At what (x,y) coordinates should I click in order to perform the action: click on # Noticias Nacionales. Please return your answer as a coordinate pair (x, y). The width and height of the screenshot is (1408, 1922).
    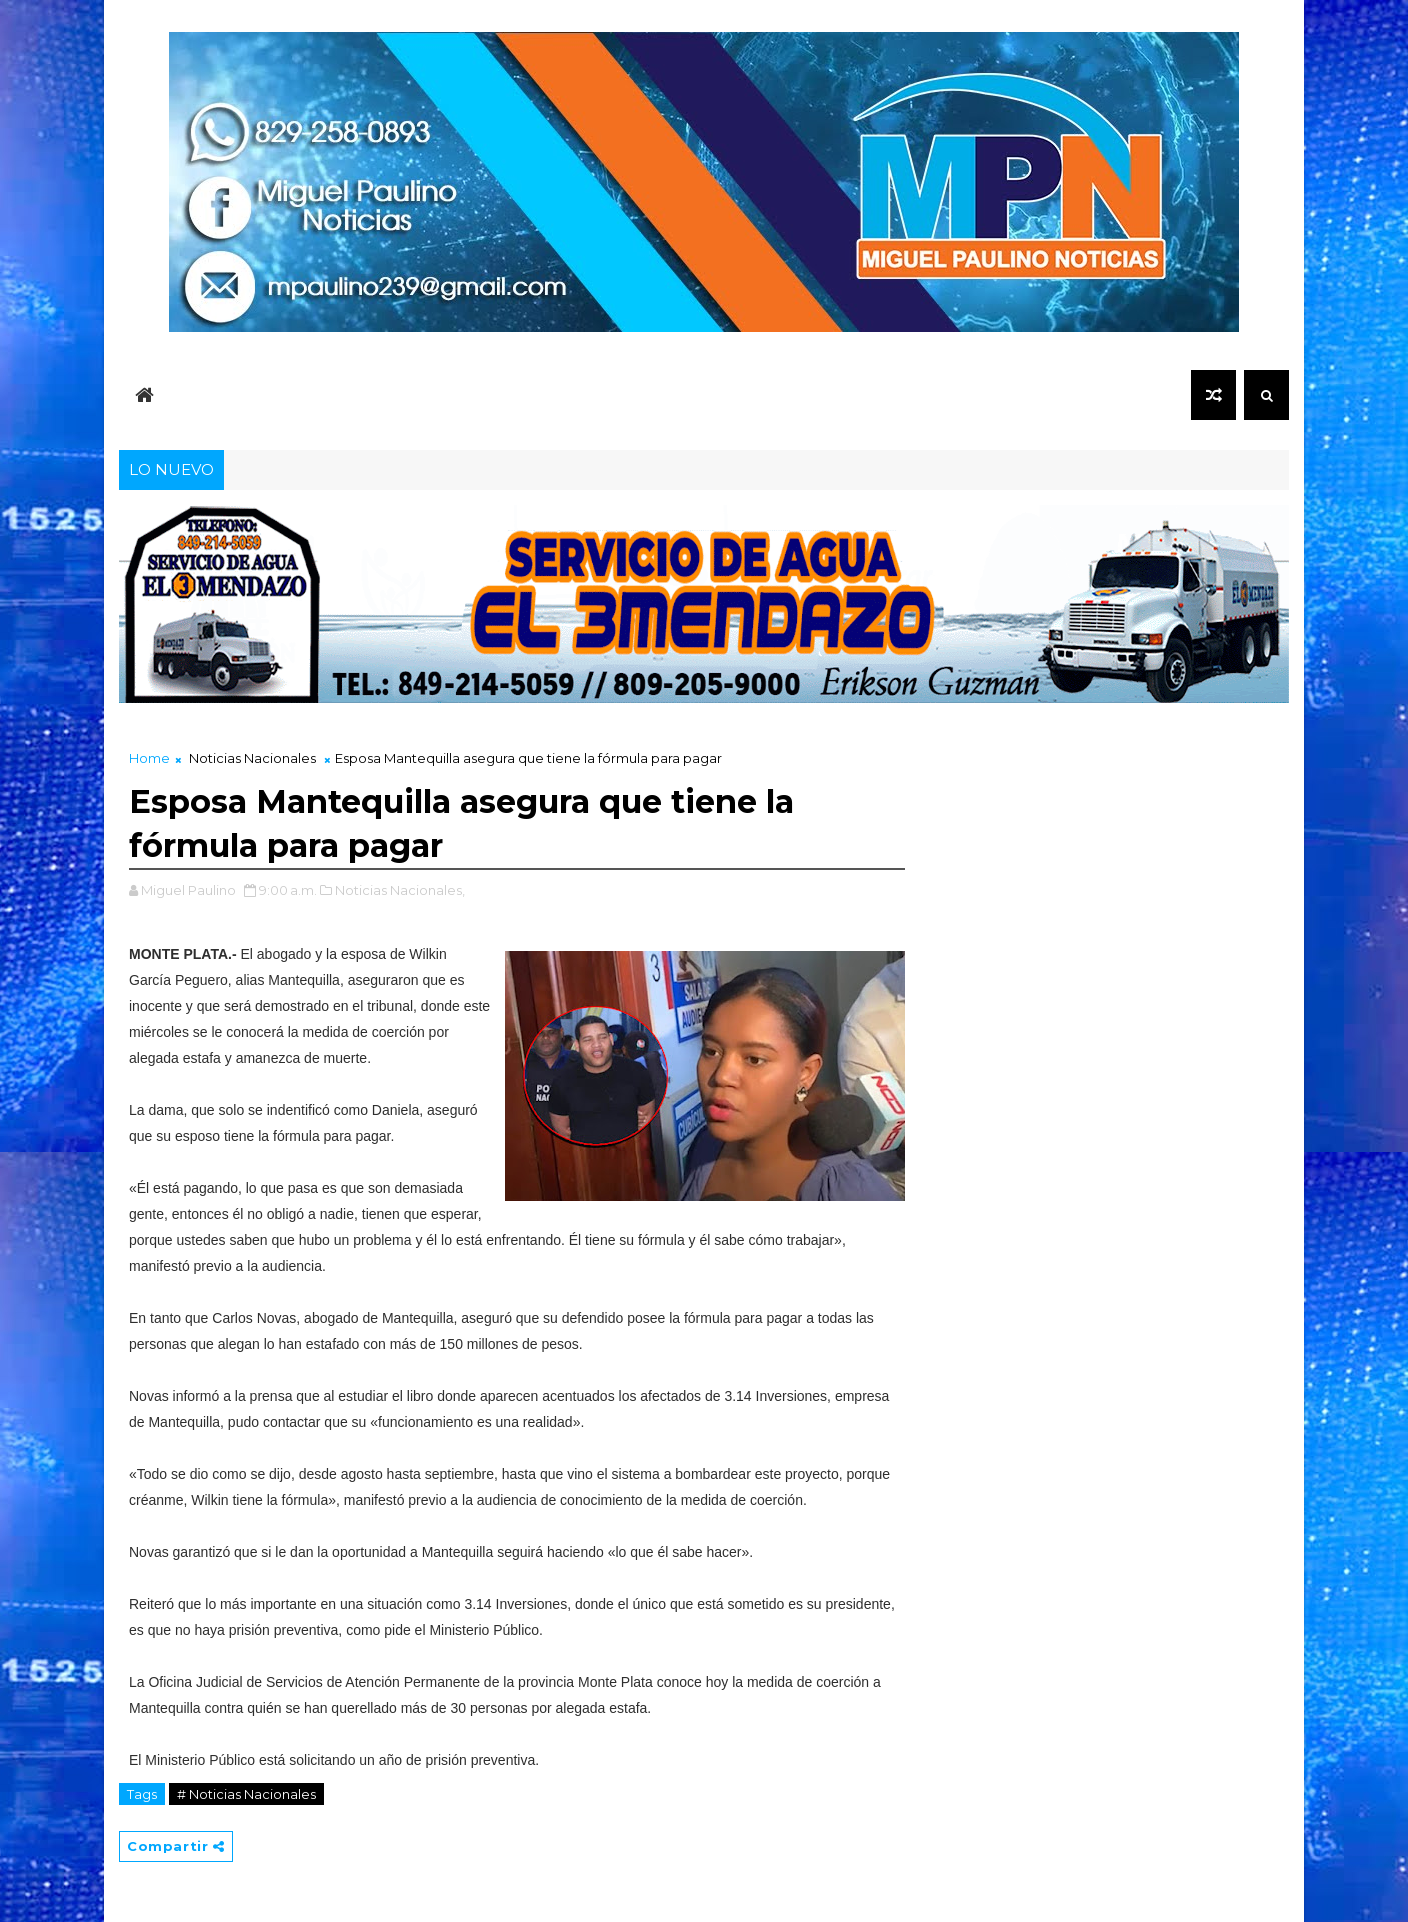
    Looking at the image, I should click on (246, 1794).